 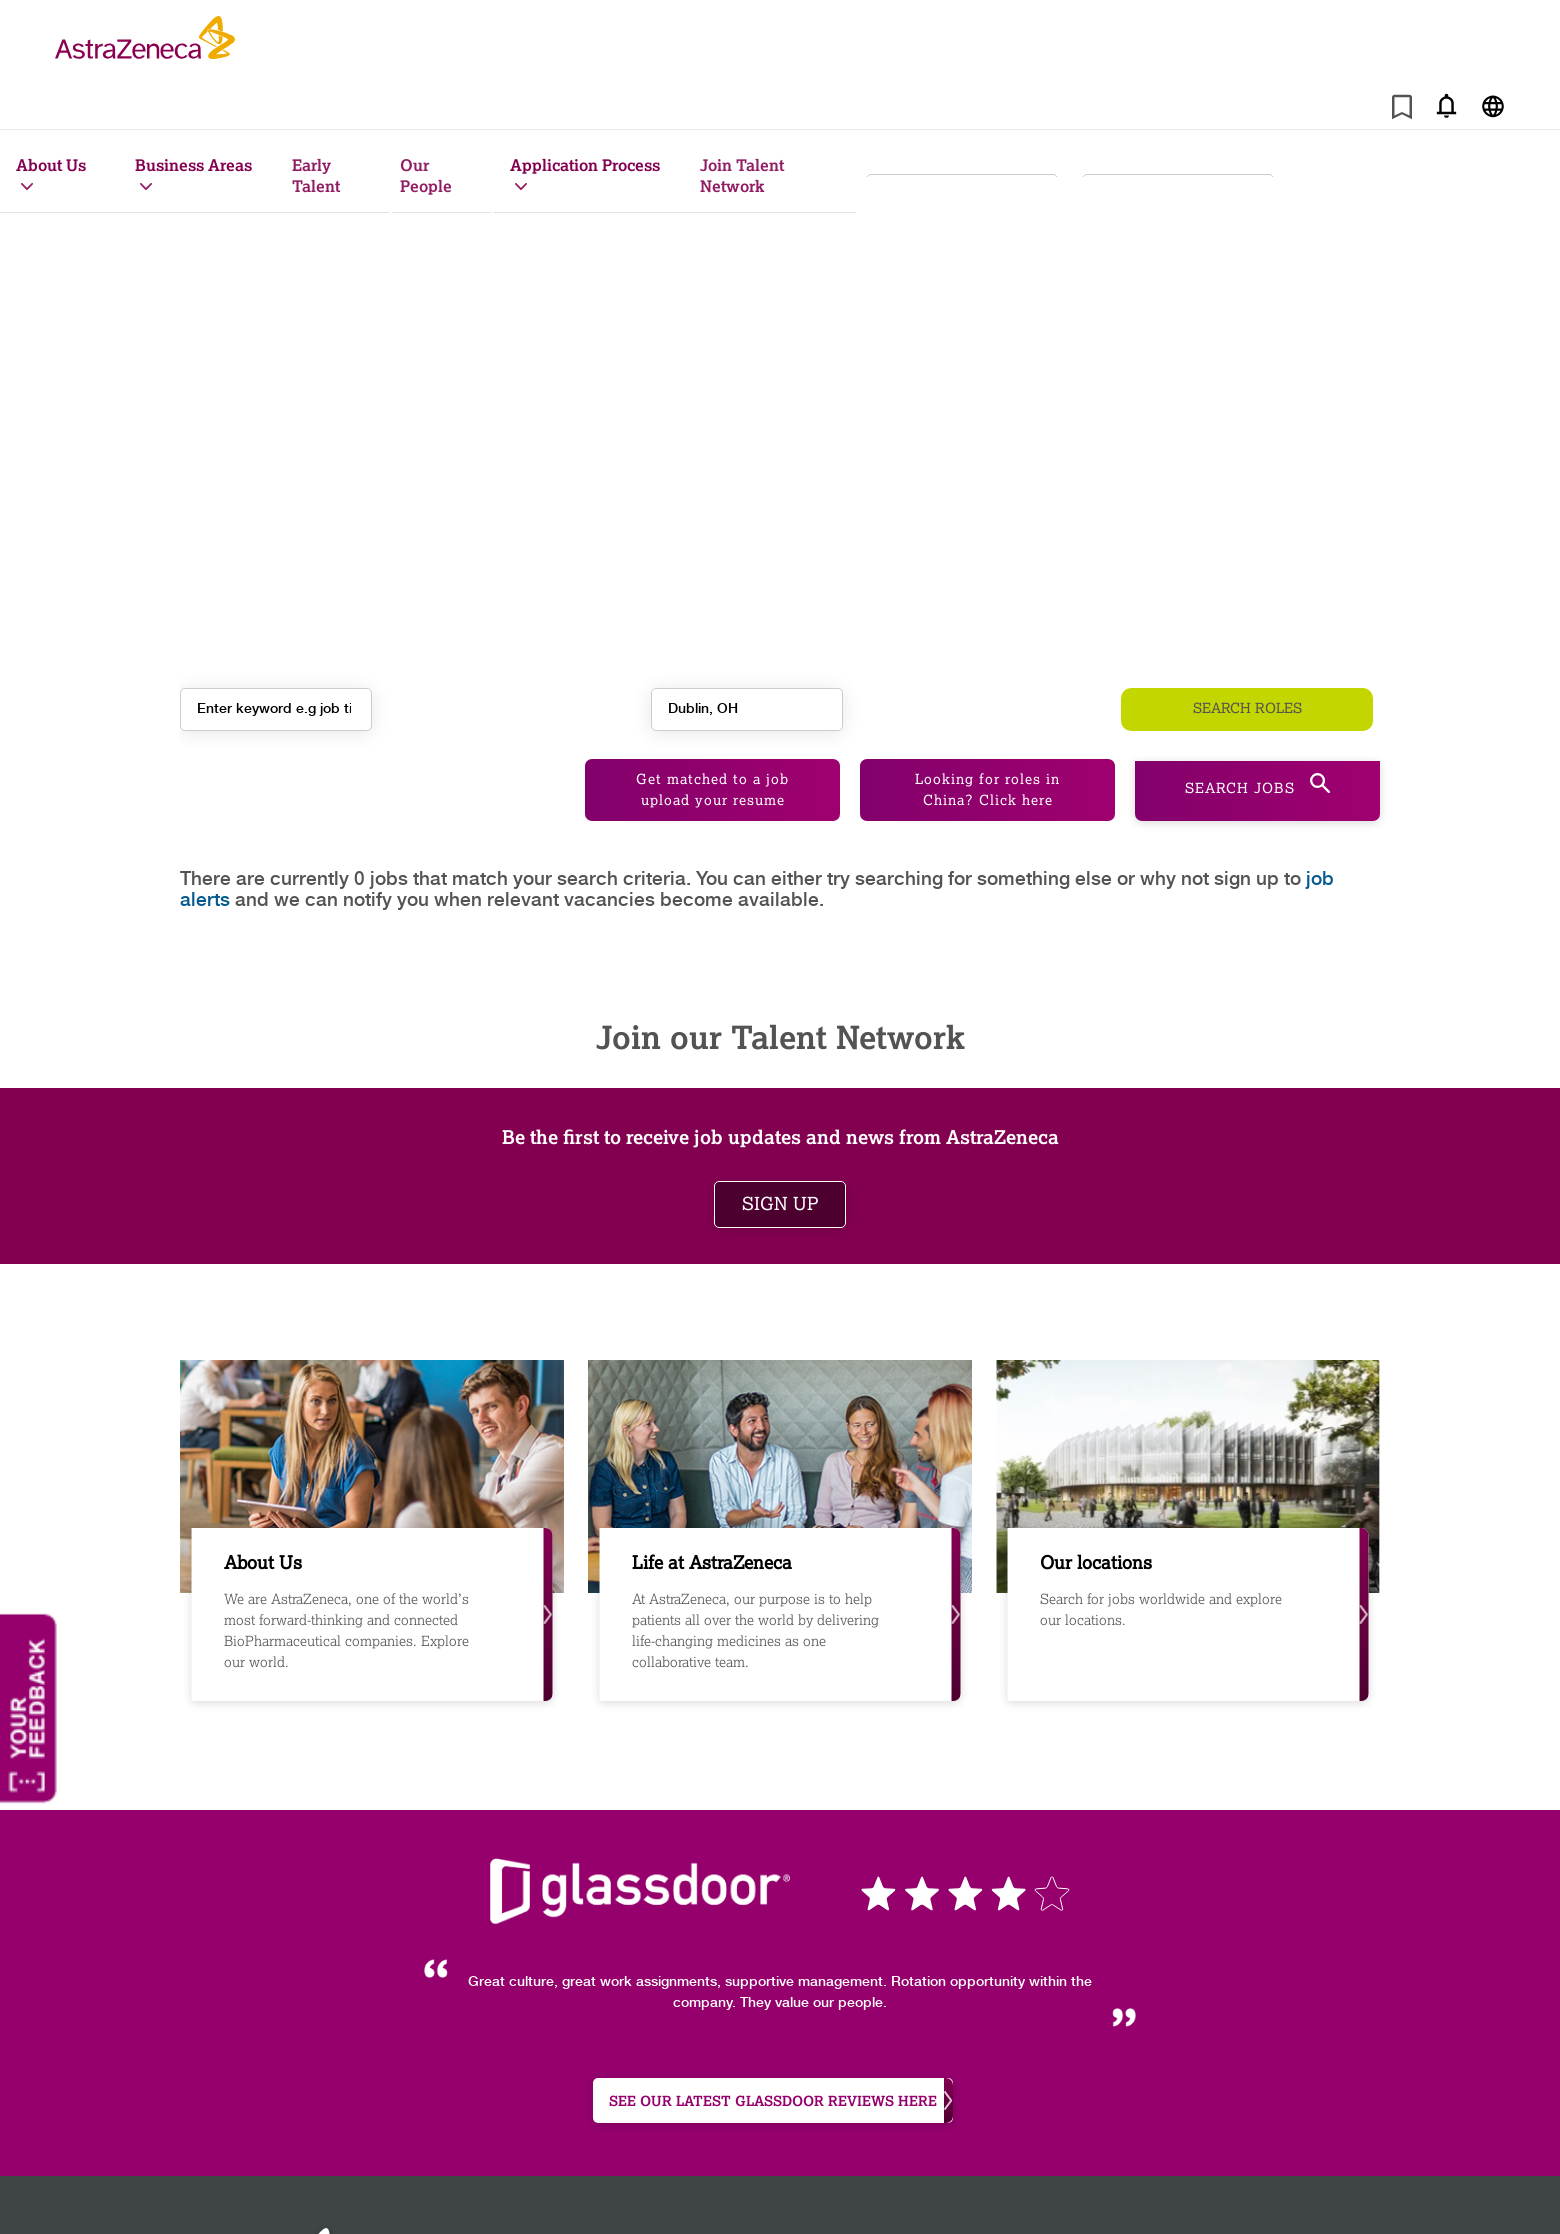 What do you see at coordinates (712, 731) in the screenshot?
I see `Get matched to a job upload your resume` at bounding box center [712, 731].